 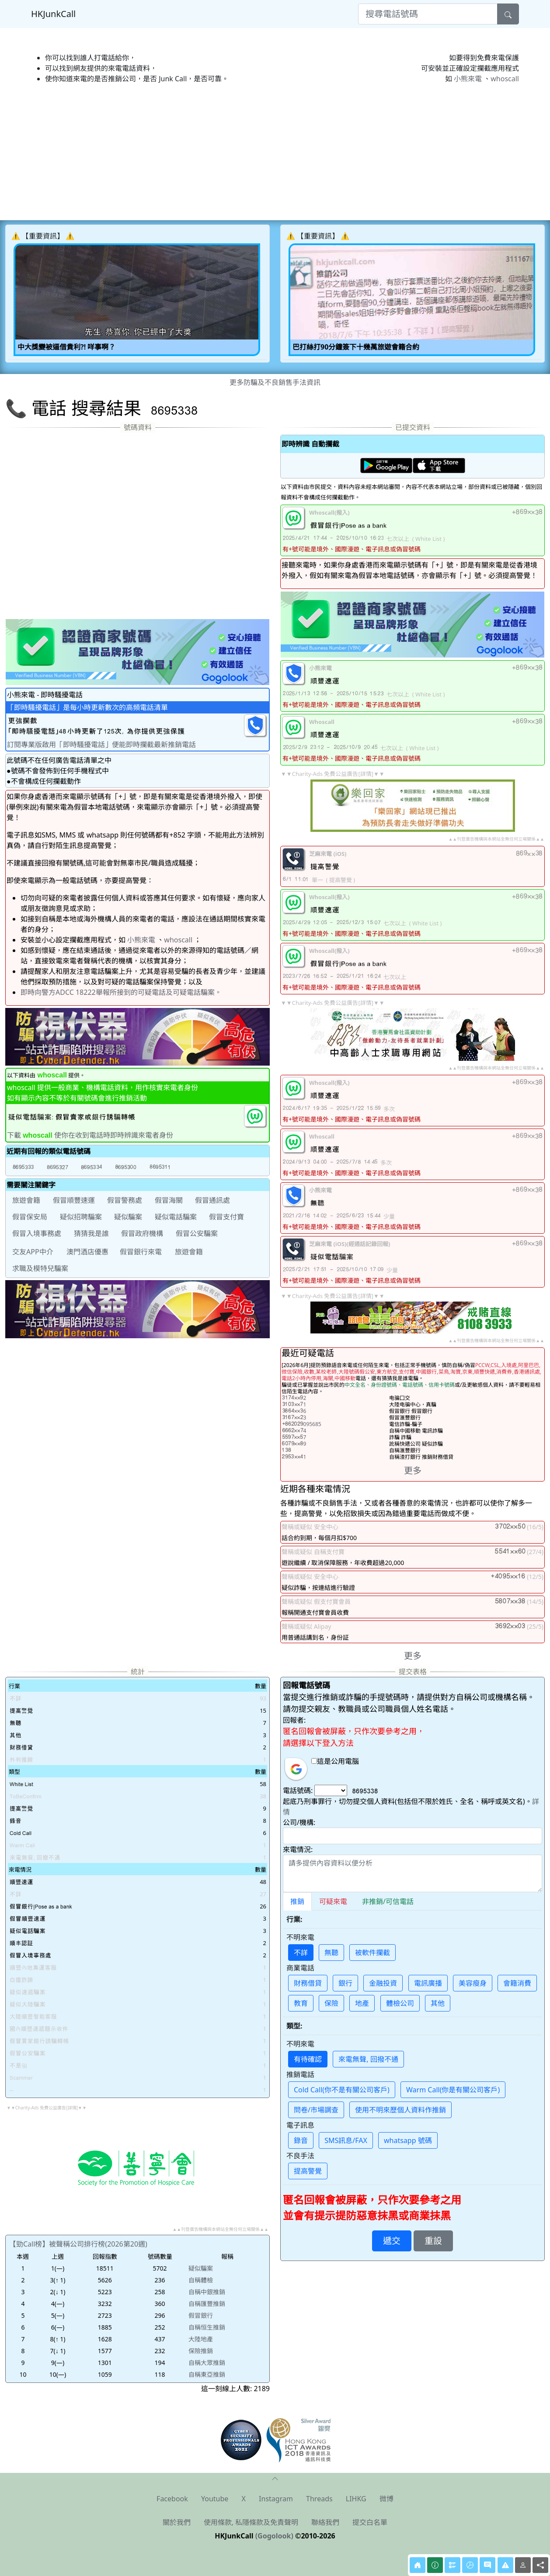 I want to click on Instagram [button], so click(x=276, y=2498).